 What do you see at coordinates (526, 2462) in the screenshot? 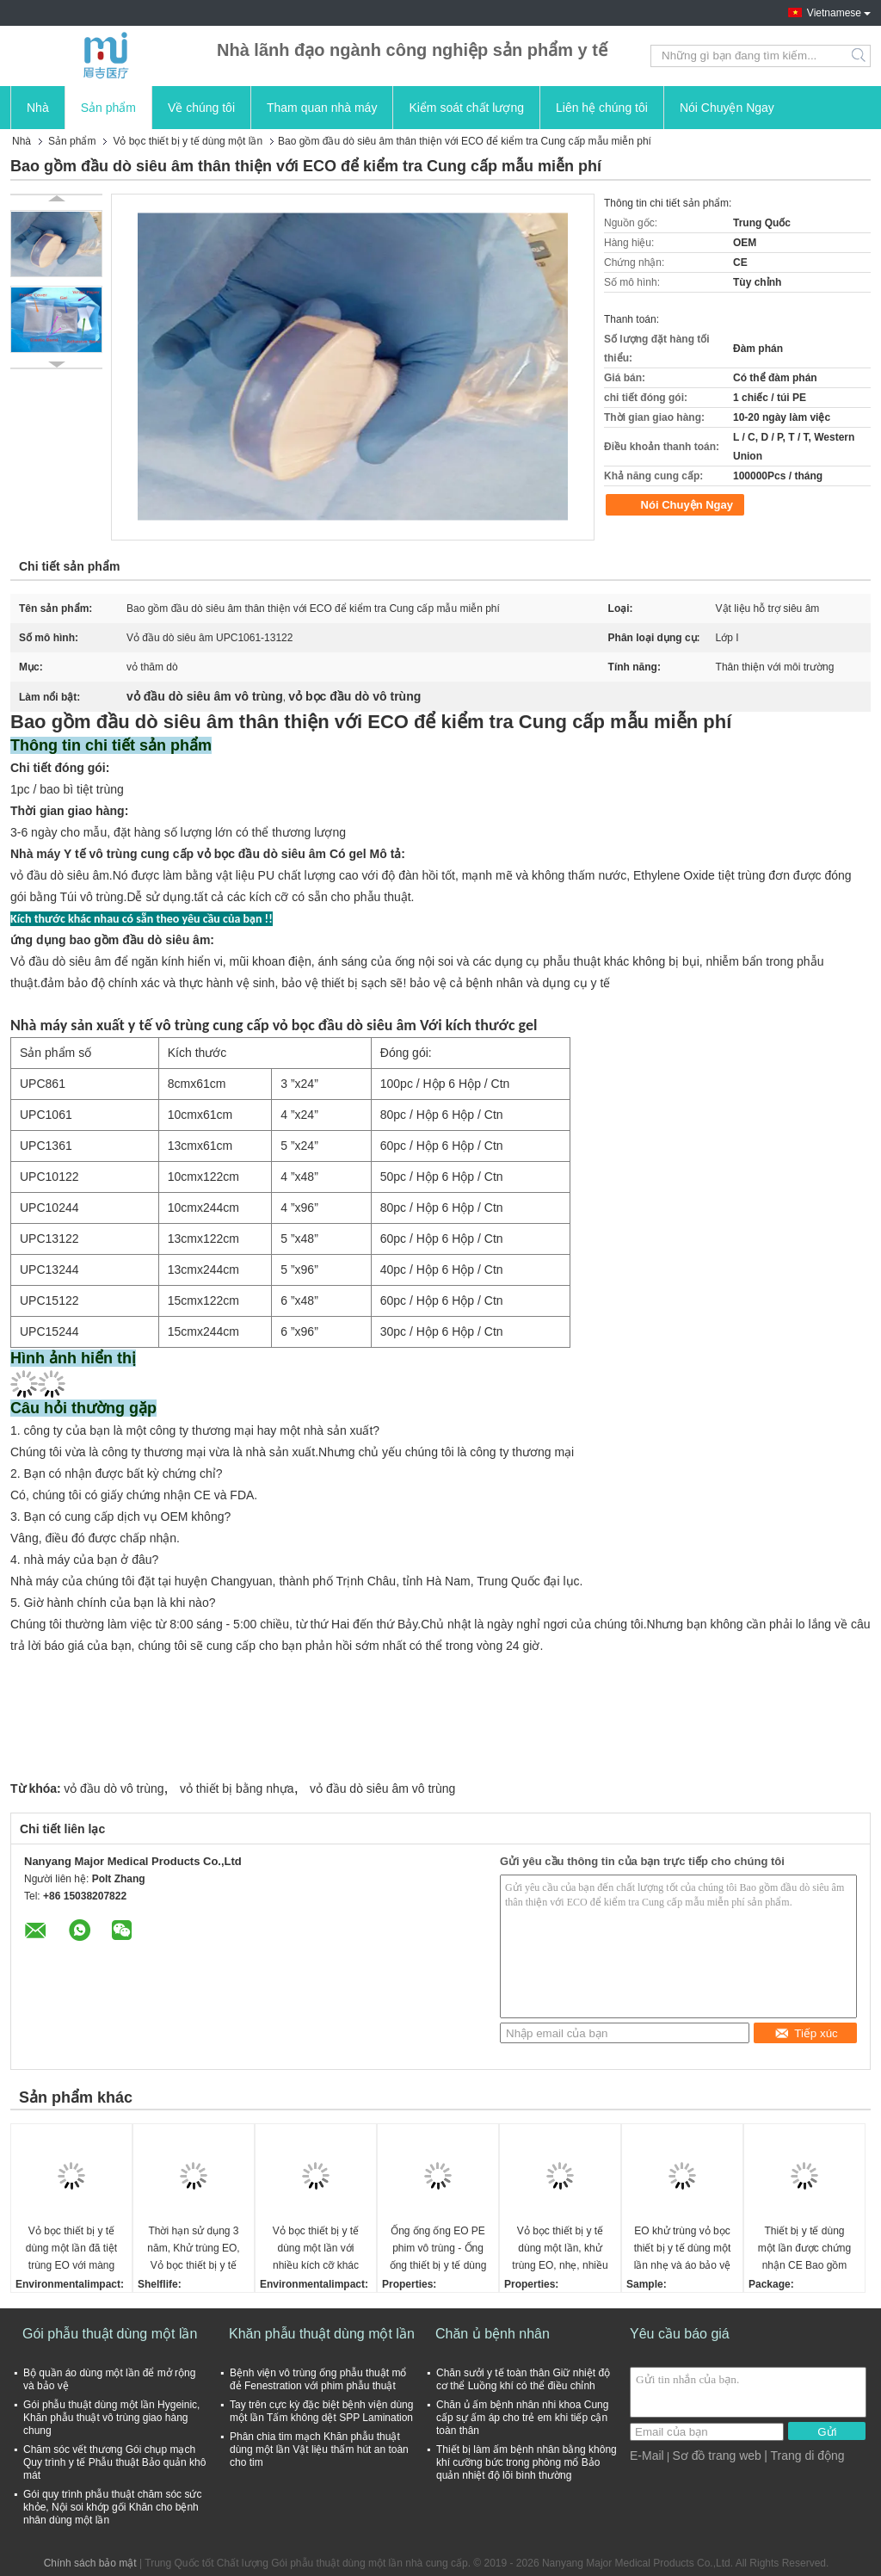
I see `Thiết bị làm ấm bệnh nhân bằng không khí cưỡng bức trong phòng mổ Bảo quản nhiệt độ lõi bình thường` at bounding box center [526, 2462].